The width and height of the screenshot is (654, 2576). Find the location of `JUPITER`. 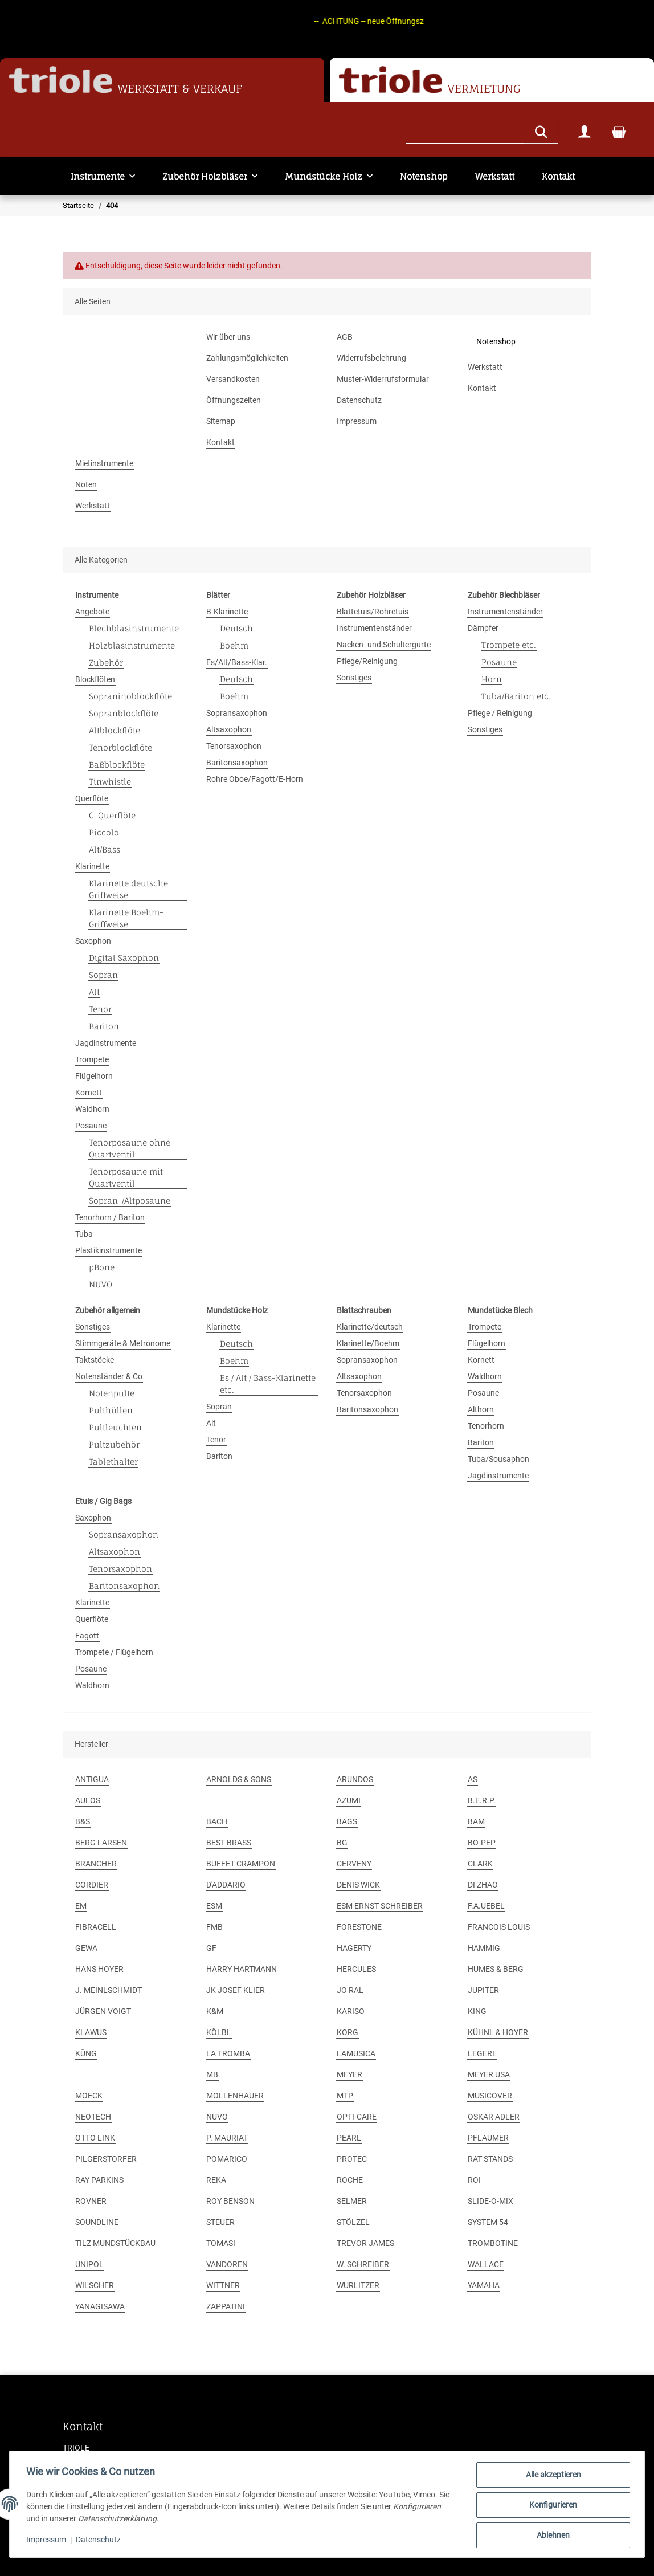

JUPITER is located at coordinates (483, 1990).